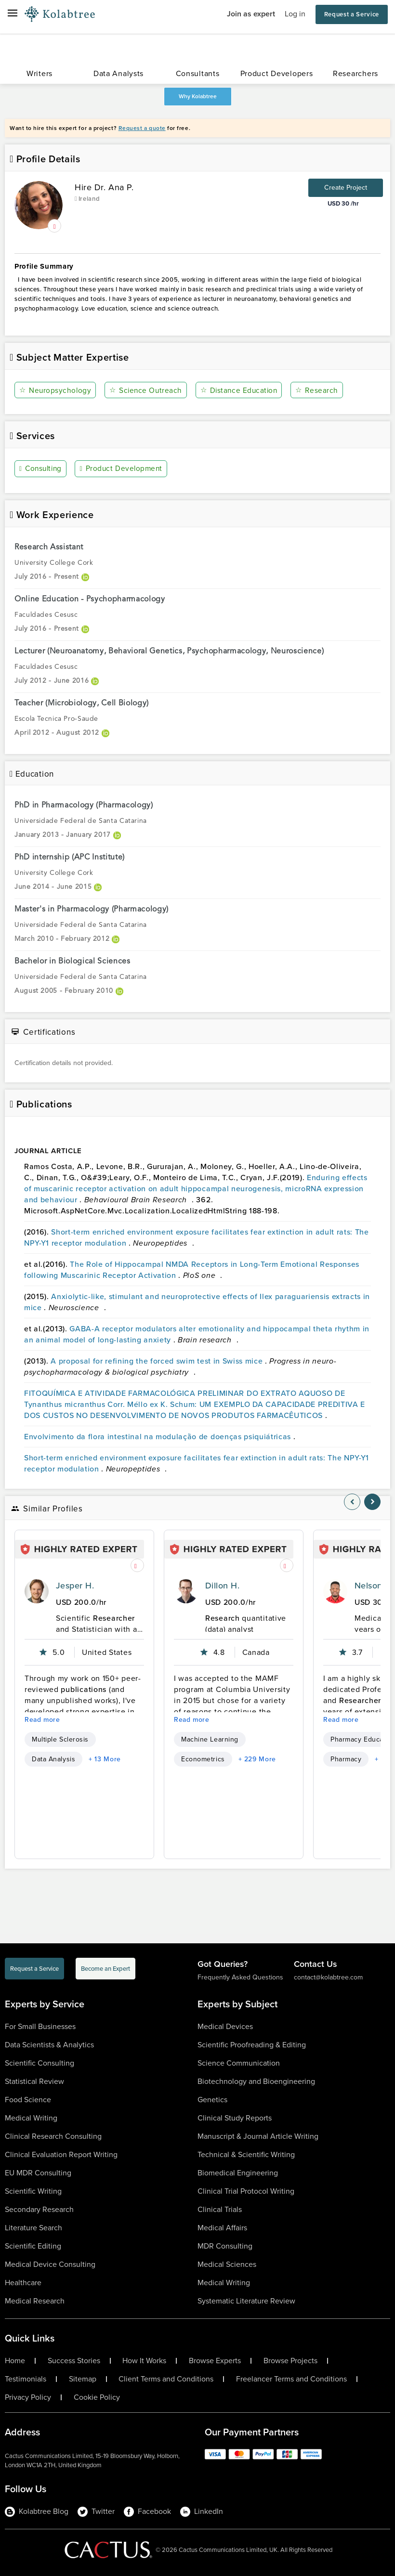 The image size is (395, 2576). I want to click on Scientific Proofreading & Editing, so click(252, 2044).